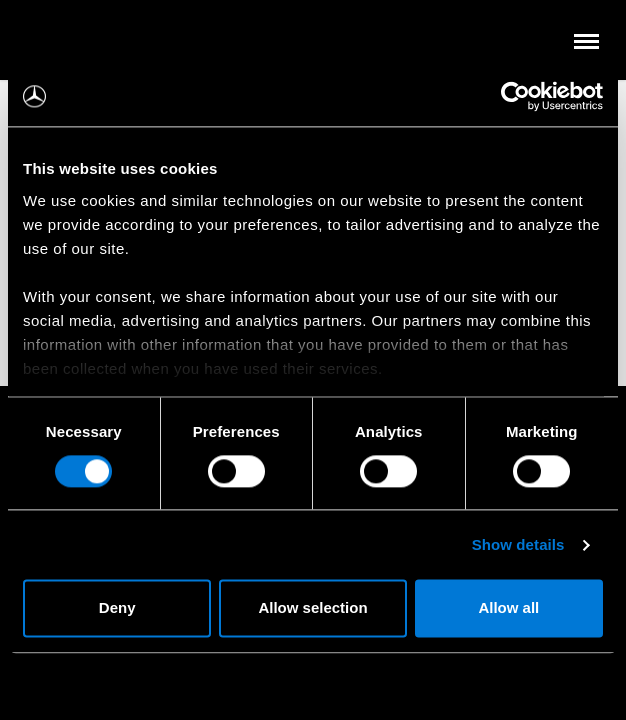 This screenshot has height=720, width=626. I want to click on Deny, so click(117, 608).